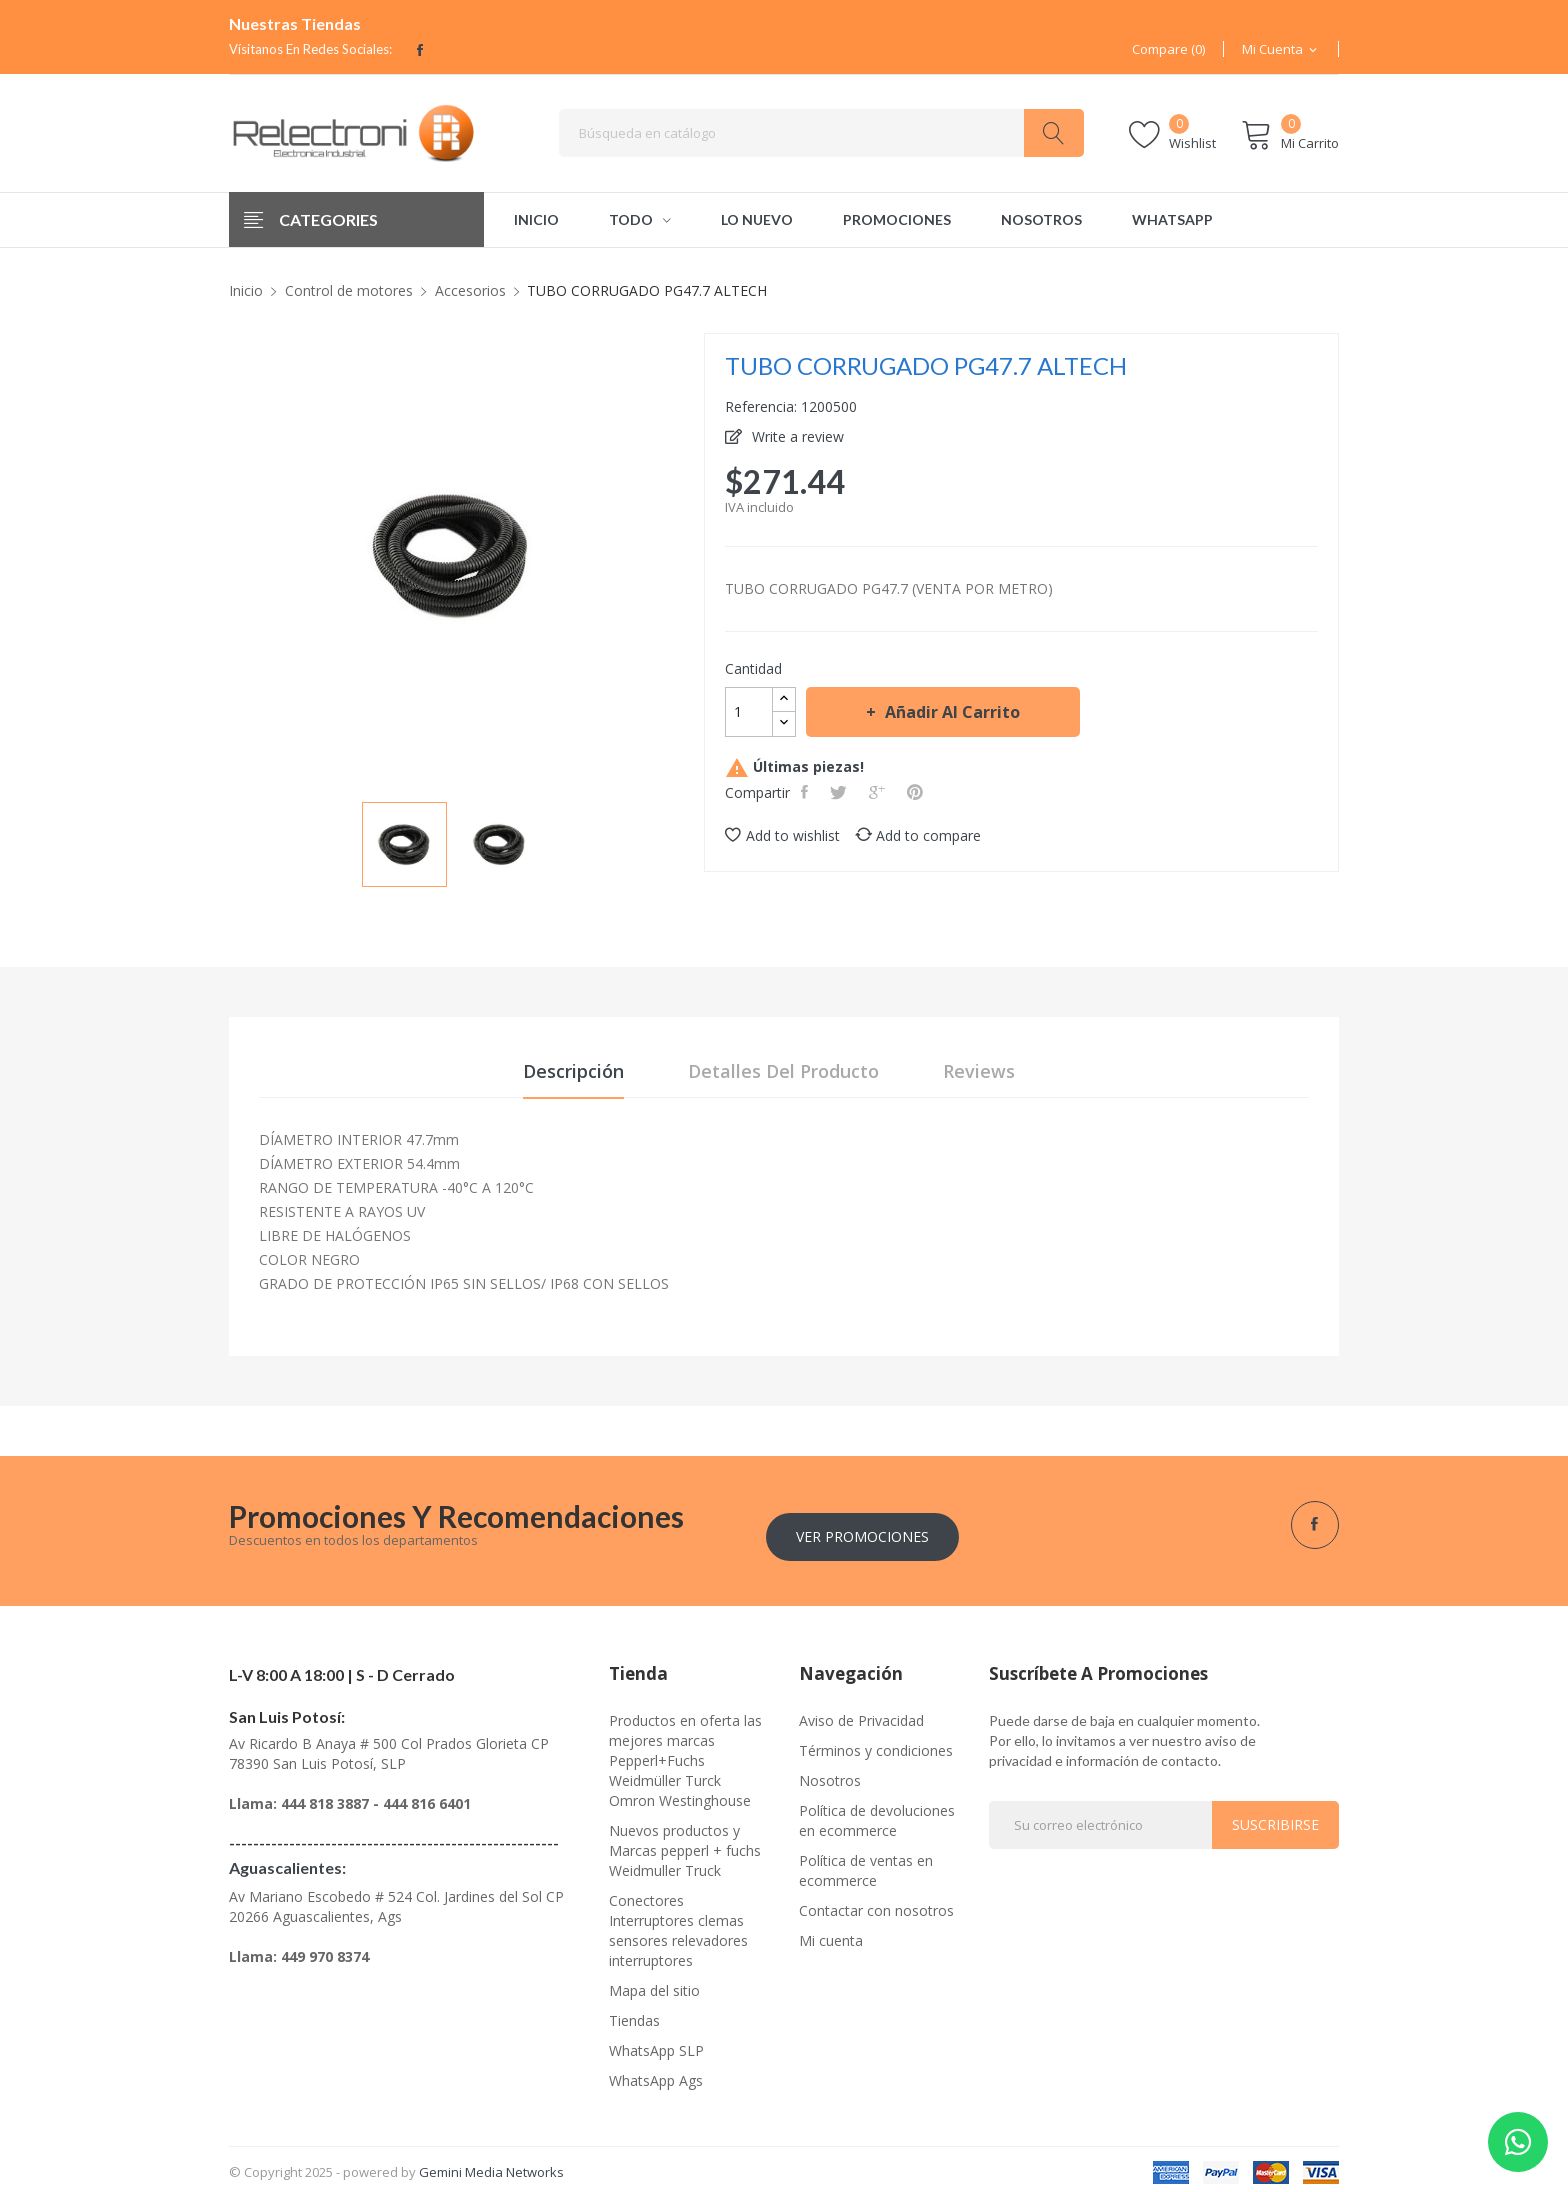 This screenshot has width=1568, height=2192. What do you see at coordinates (685, 1753) in the screenshot?
I see `Productos en oferta las mejores marcas Pepperl+Fuchs Weidmüller Turck Omron Westinghouse` at bounding box center [685, 1753].